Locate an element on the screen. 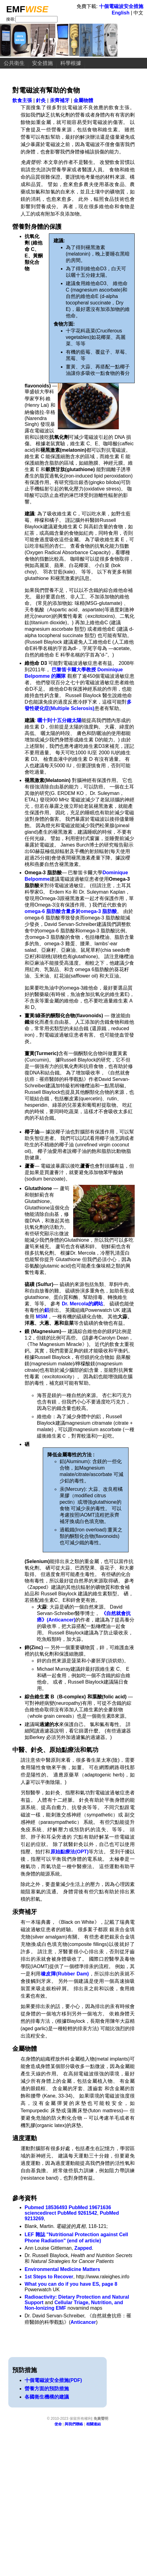 The width and height of the screenshot is (147, 2576). 使命 is located at coordinates (58, 2424).